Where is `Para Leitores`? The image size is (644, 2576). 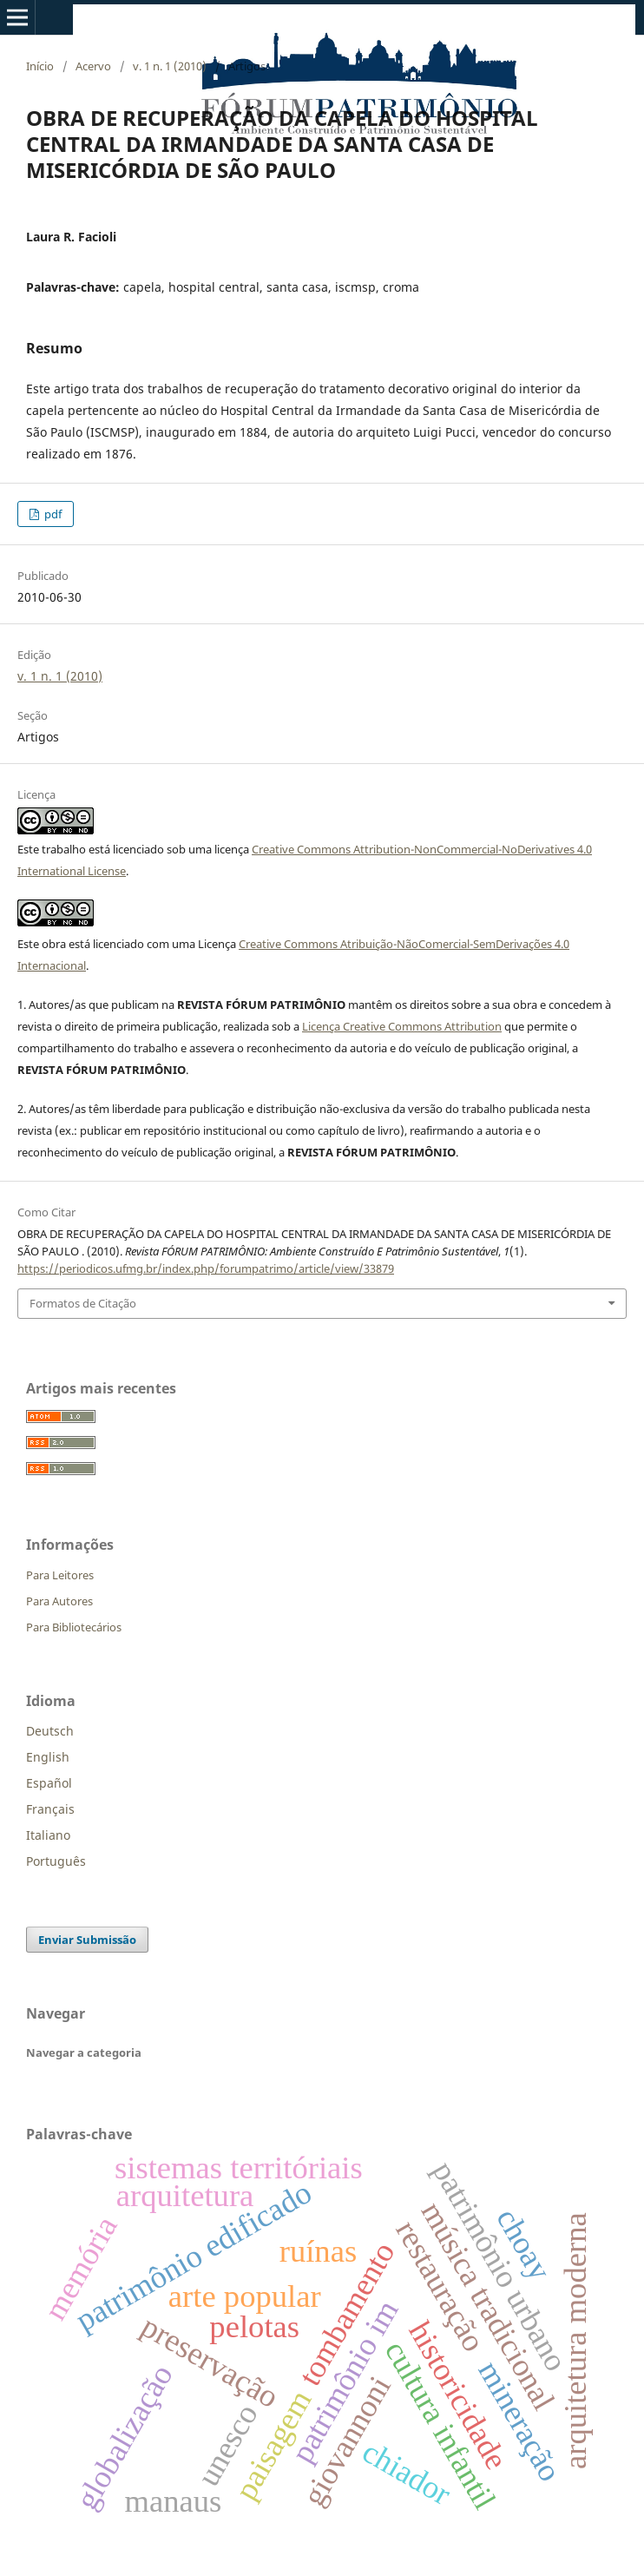 Para Leitores is located at coordinates (60, 1575).